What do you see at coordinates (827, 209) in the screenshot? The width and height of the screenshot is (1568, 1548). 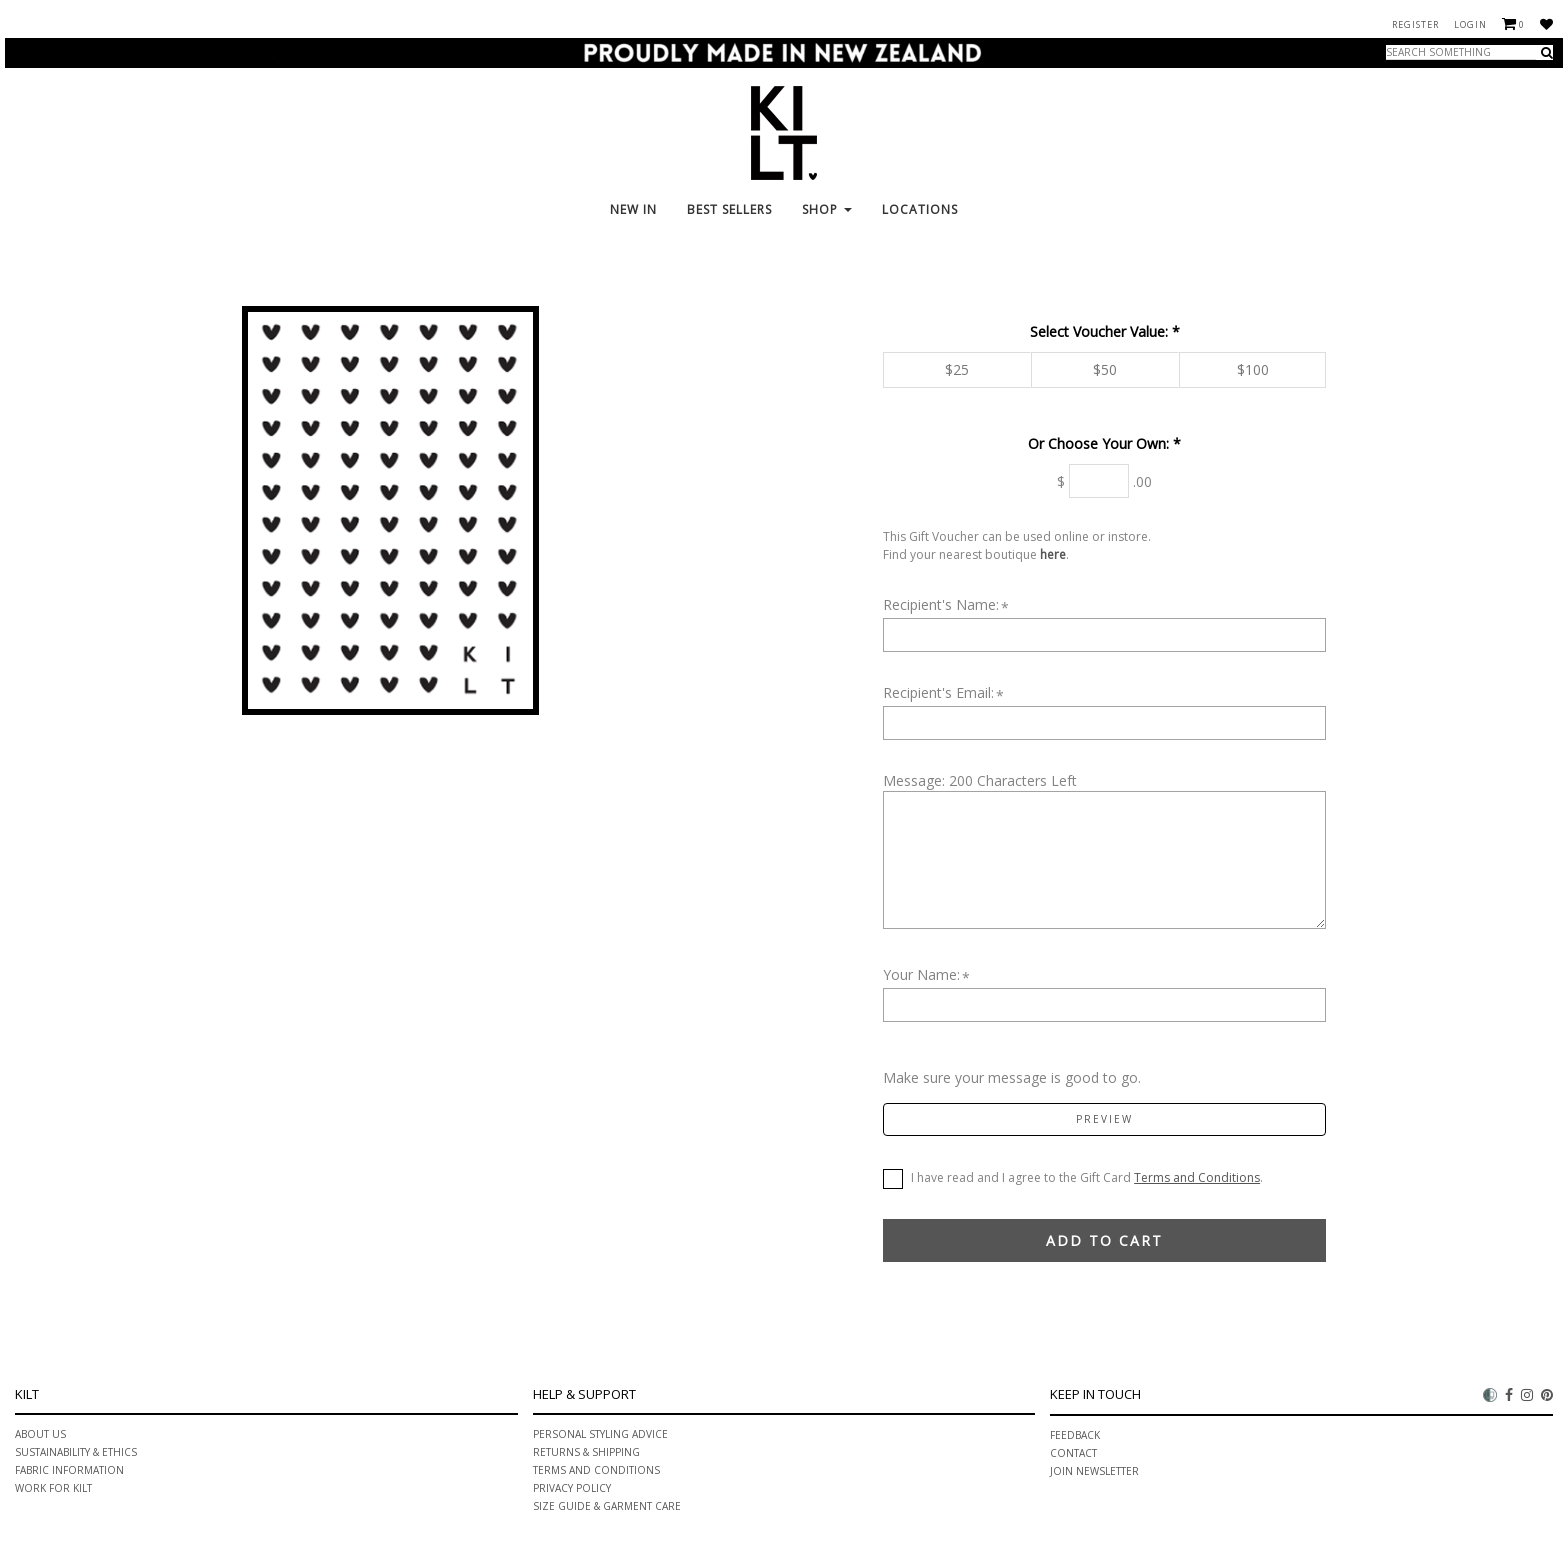 I see `Shop` at bounding box center [827, 209].